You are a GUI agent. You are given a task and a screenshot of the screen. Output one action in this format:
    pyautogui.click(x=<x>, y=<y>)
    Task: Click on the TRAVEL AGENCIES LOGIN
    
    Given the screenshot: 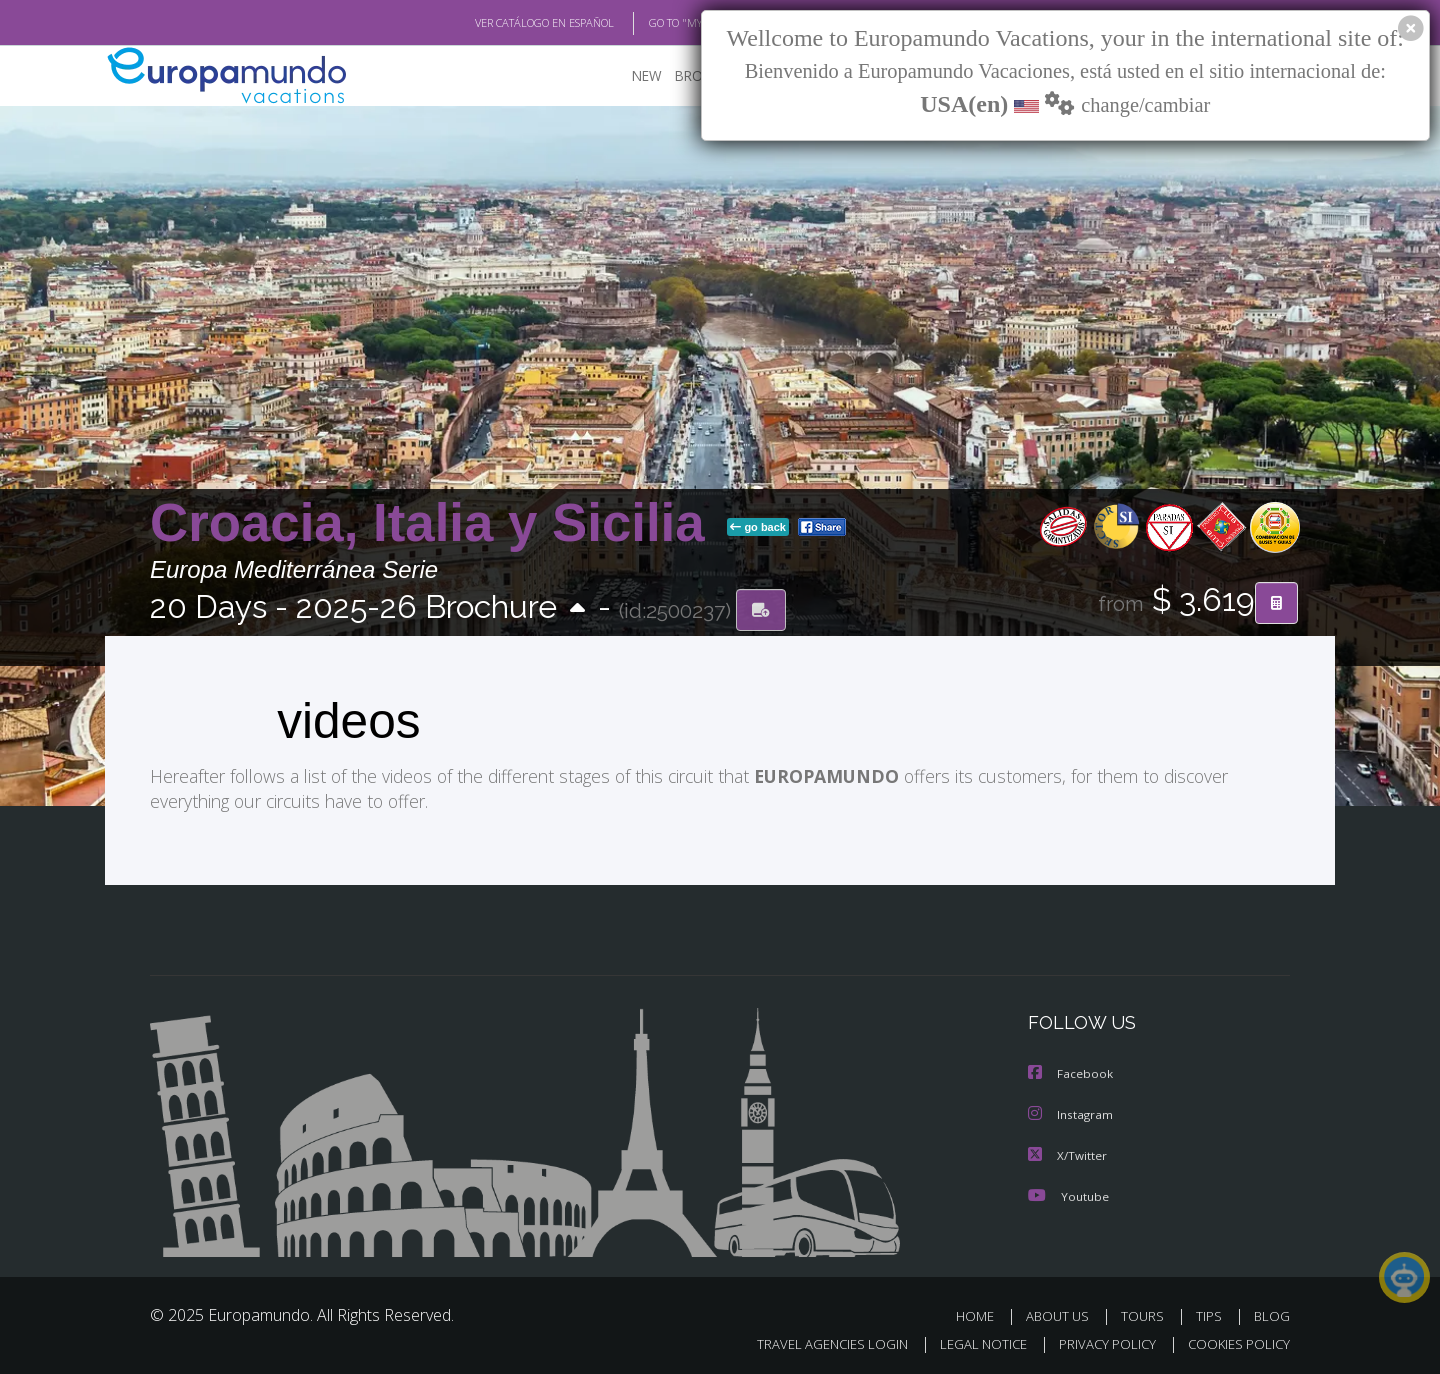 What is the action you would take?
    pyautogui.click(x=813, y=1340)
    